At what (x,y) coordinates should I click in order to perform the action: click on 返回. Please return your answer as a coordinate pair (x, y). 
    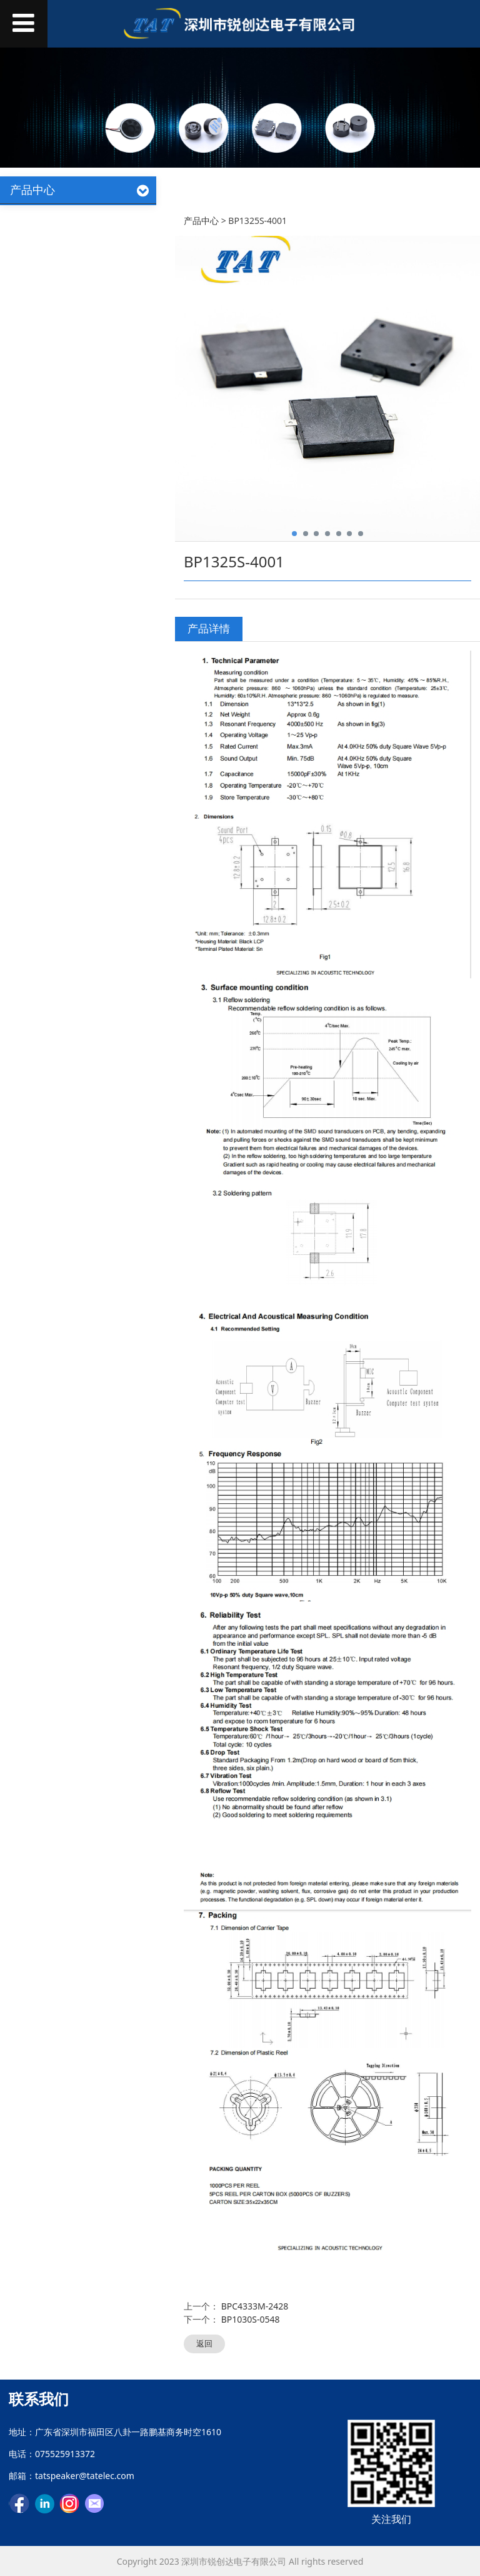
    Looking at the image, I should click on (204, 2343).